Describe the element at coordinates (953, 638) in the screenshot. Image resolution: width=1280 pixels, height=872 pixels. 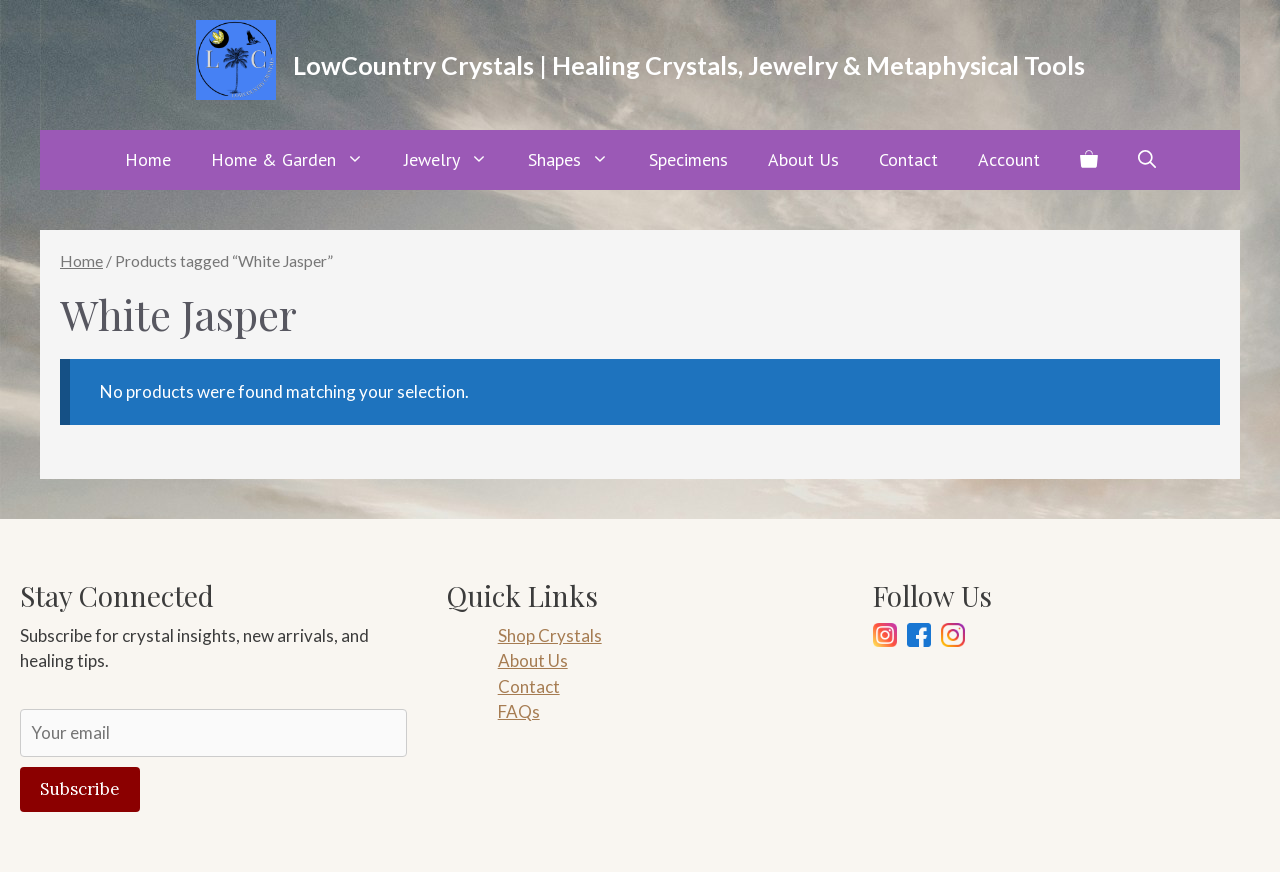
I see `[Pinterest]` at that location.